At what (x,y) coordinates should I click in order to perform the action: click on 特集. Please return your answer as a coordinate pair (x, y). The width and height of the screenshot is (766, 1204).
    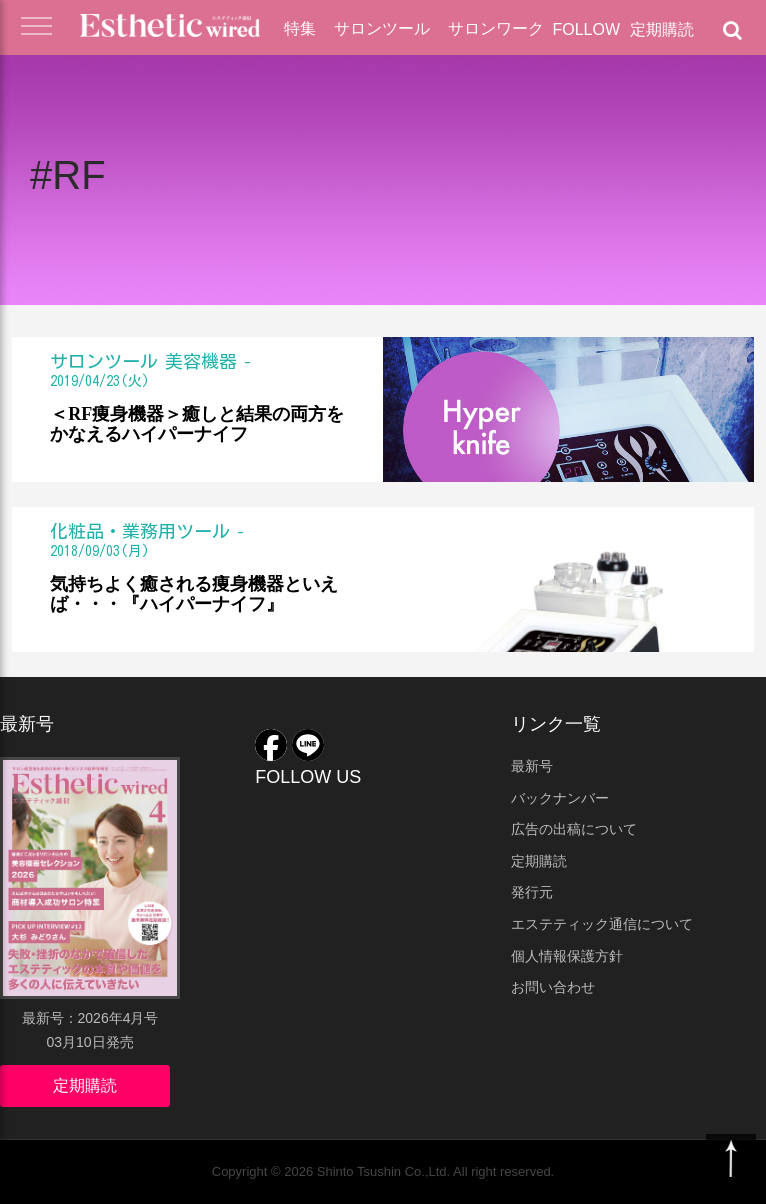
    Looking at the image, I should click on (300, 28).